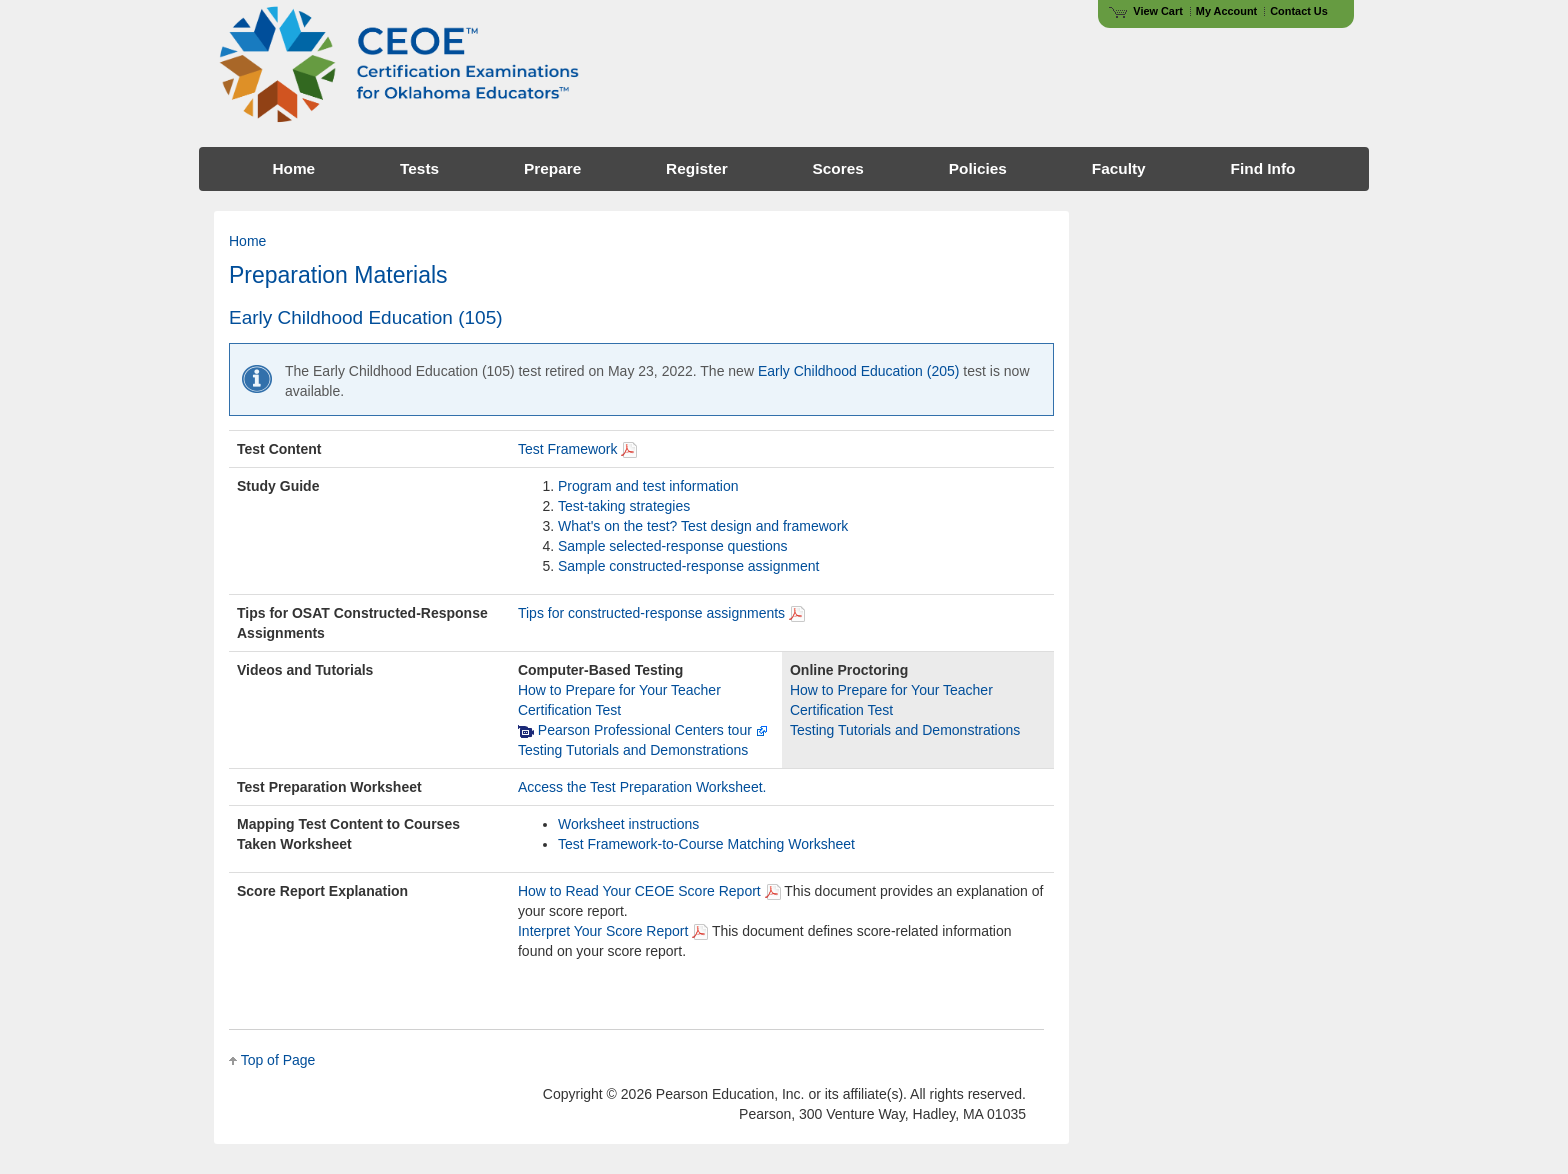 The width and height of the screenshot is (1568, 1174). What do you see at coordinates (1146, 11) in the screenshot?
I see `View Cart [View shopping cart items.]` at bounding box center [1146, 11].